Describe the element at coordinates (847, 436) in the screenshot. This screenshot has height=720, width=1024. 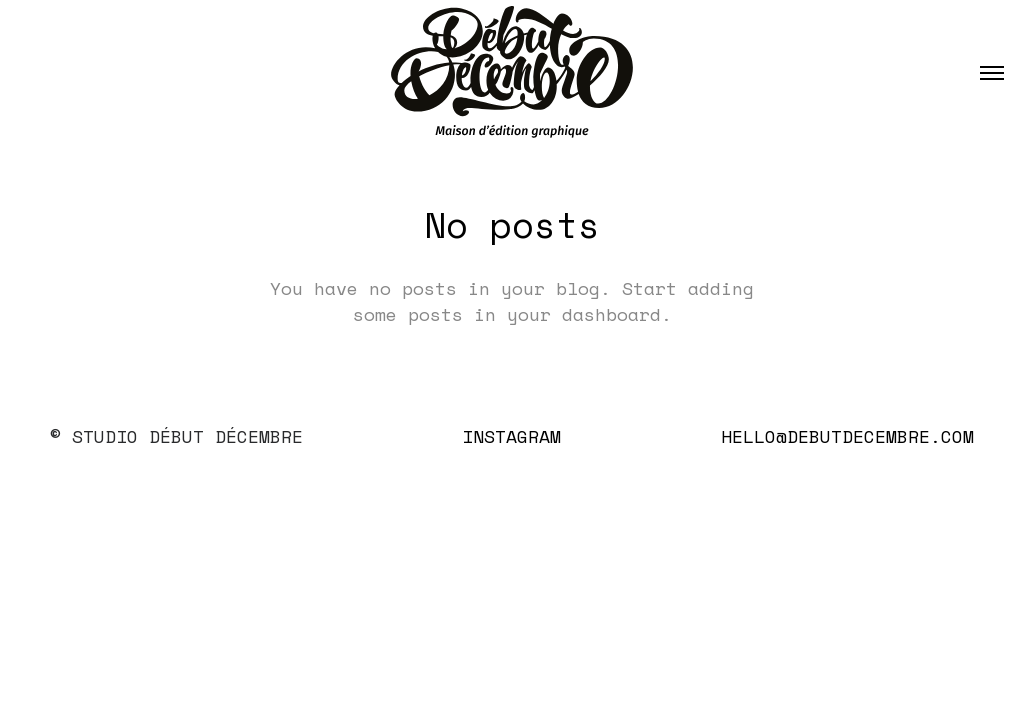
I see `hello@debutdecembre.com` at that location.